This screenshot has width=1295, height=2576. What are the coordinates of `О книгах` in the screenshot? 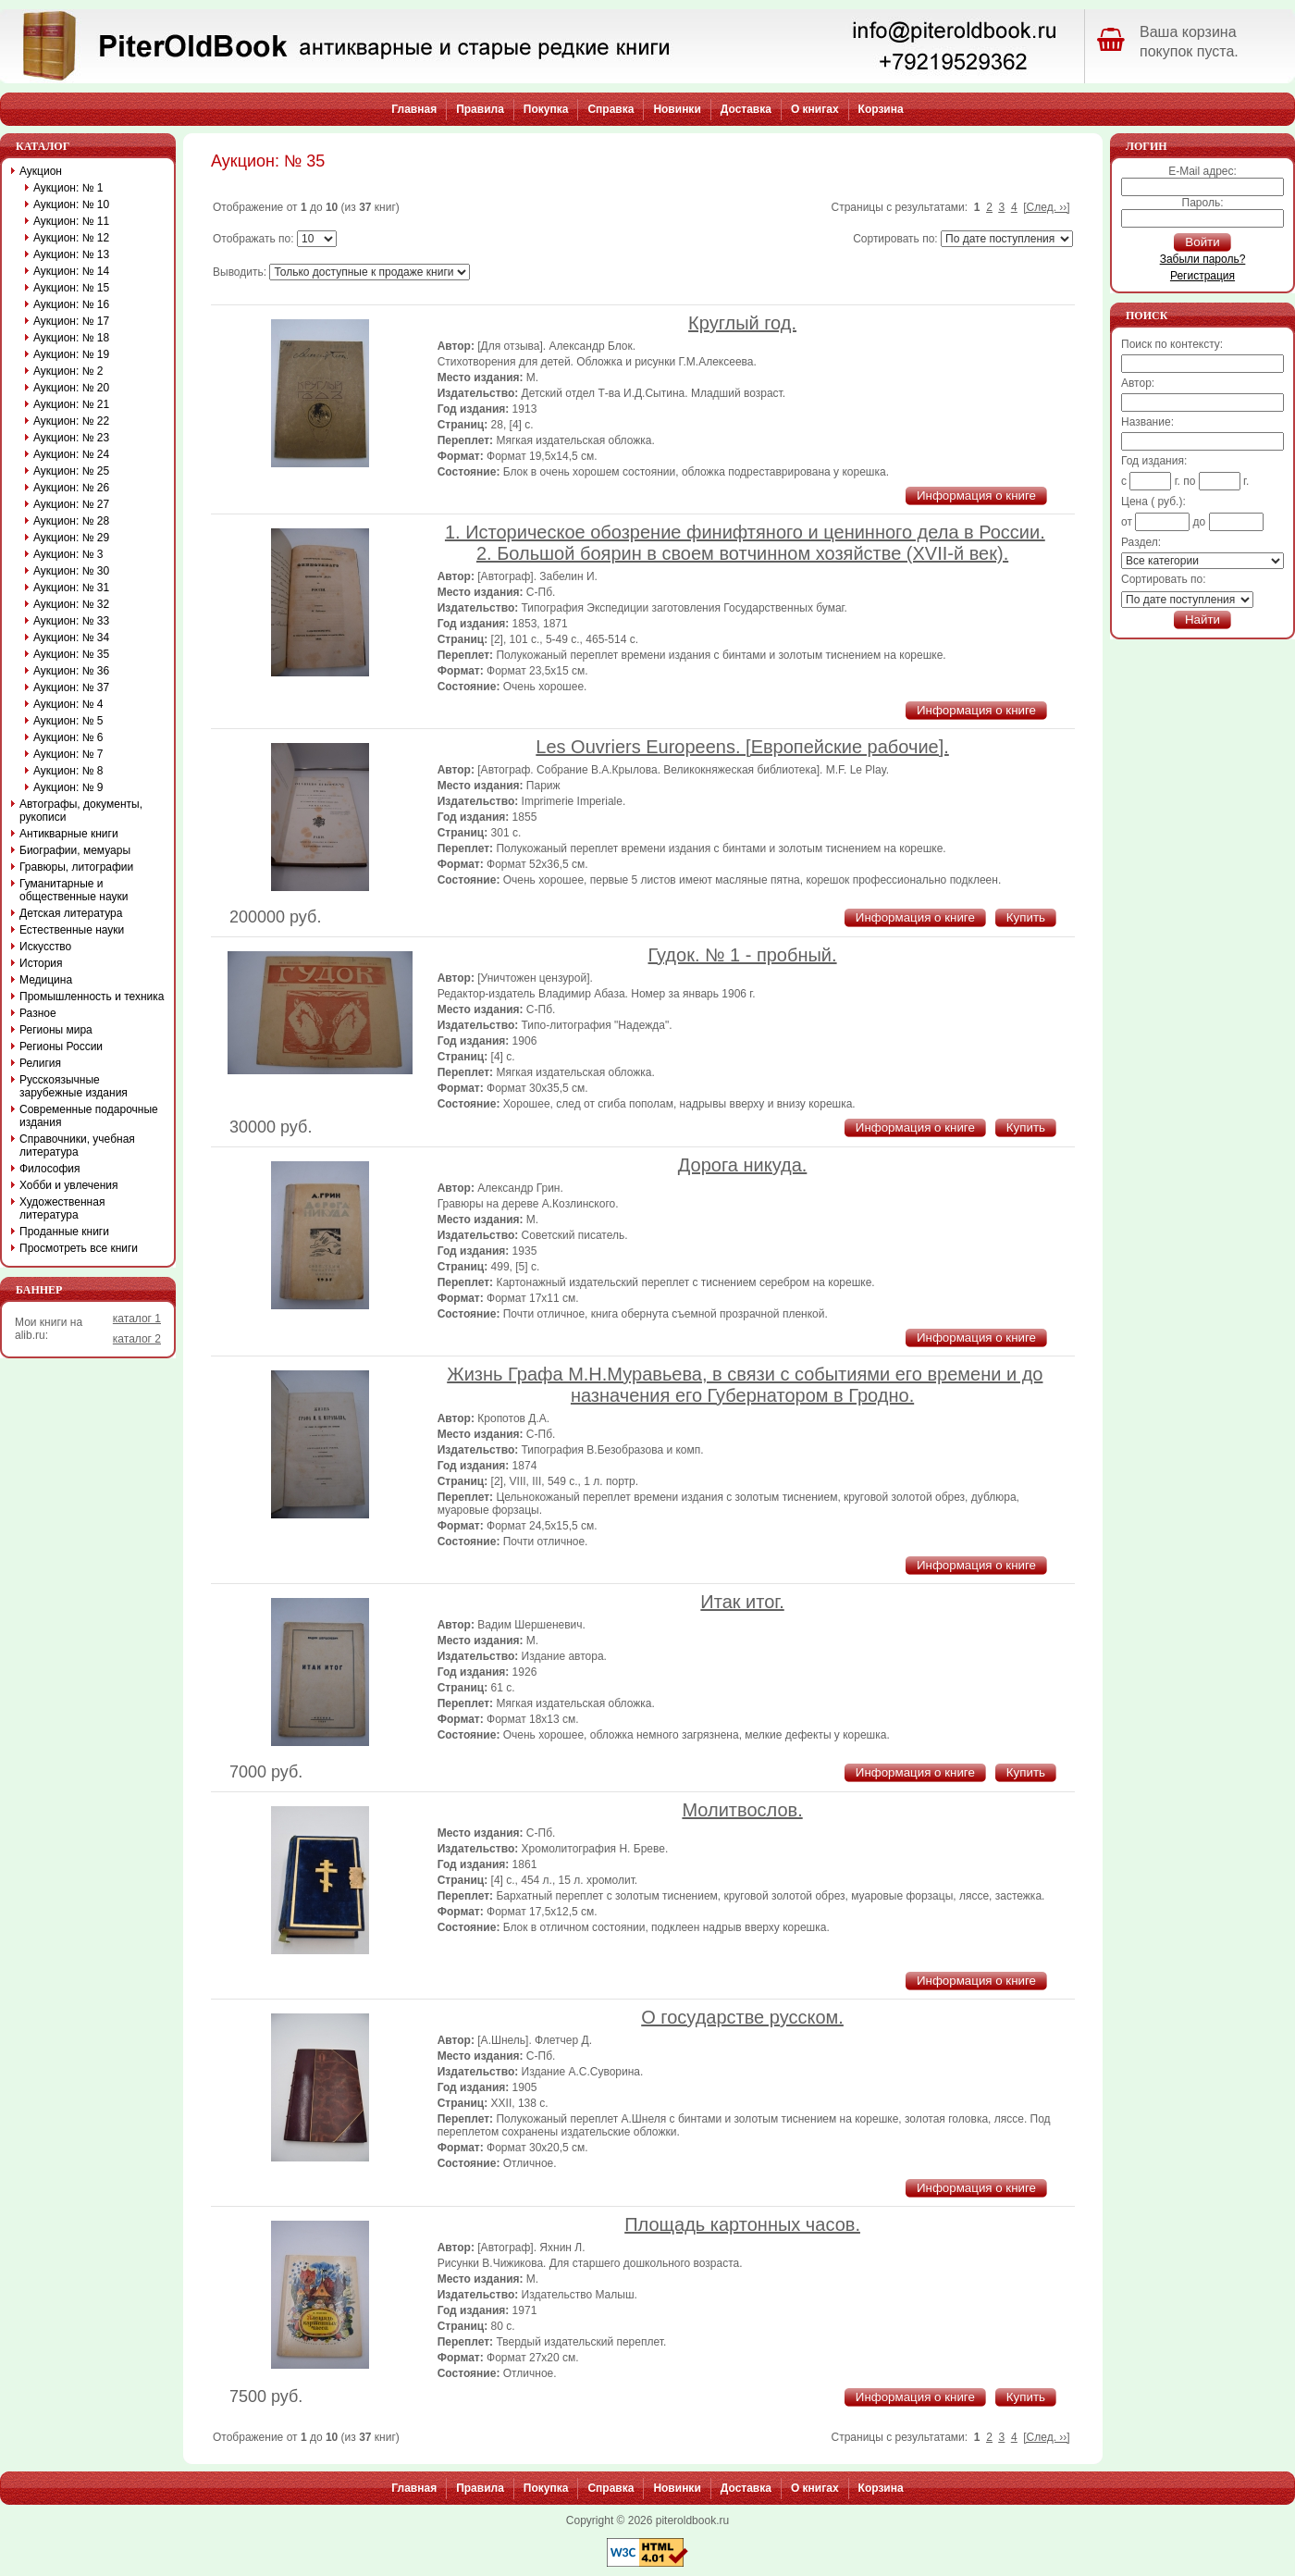 It's located at (815, 109).